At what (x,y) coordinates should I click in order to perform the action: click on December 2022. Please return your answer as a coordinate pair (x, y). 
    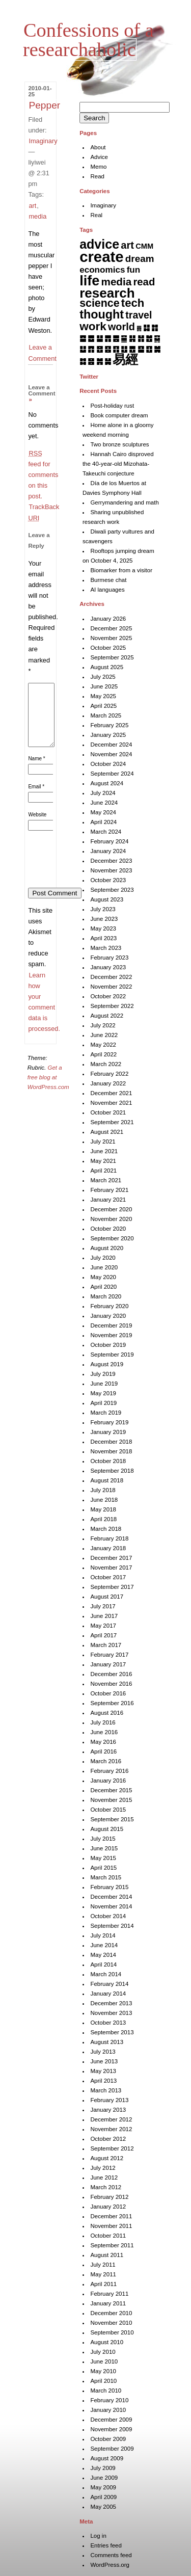
    Looking at the image, I should click on (111, 977).